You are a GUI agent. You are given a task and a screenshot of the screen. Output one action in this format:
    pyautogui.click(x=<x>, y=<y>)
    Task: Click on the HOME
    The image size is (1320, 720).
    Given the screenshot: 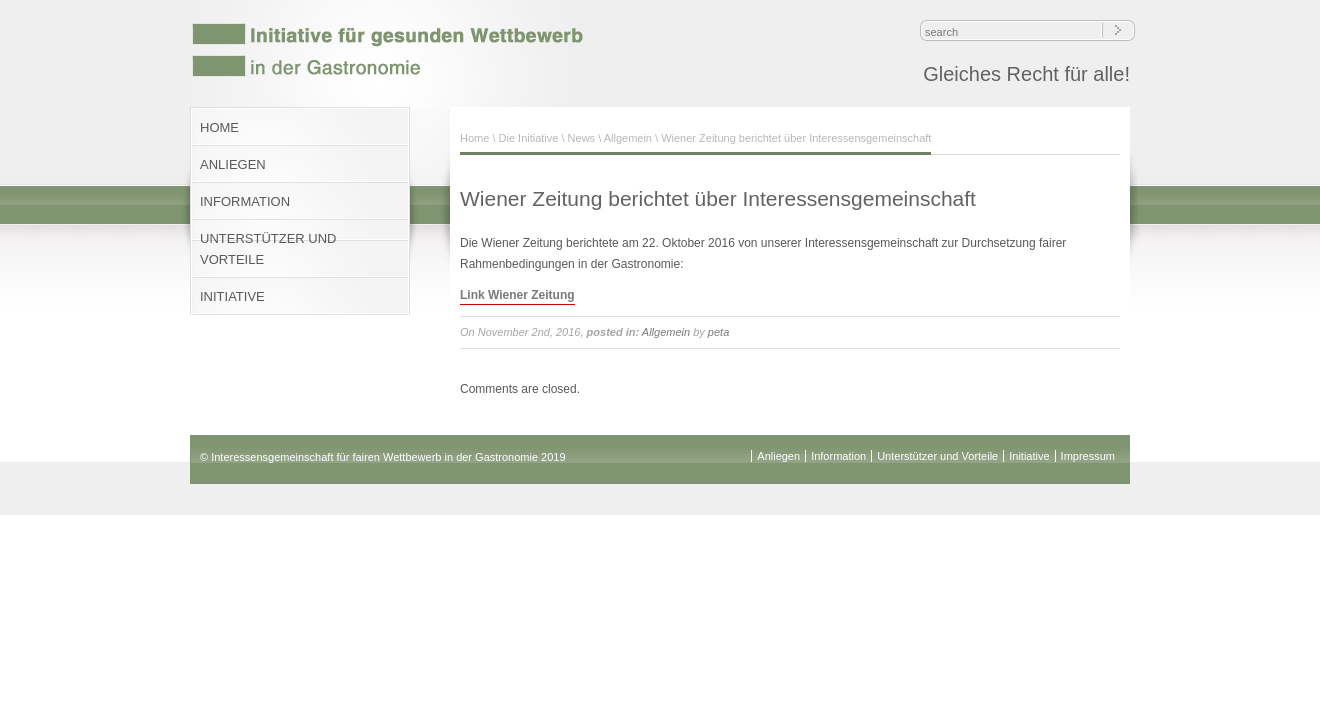 What is the action you would take?
    pyautogui.click(x=219, y=127)
    